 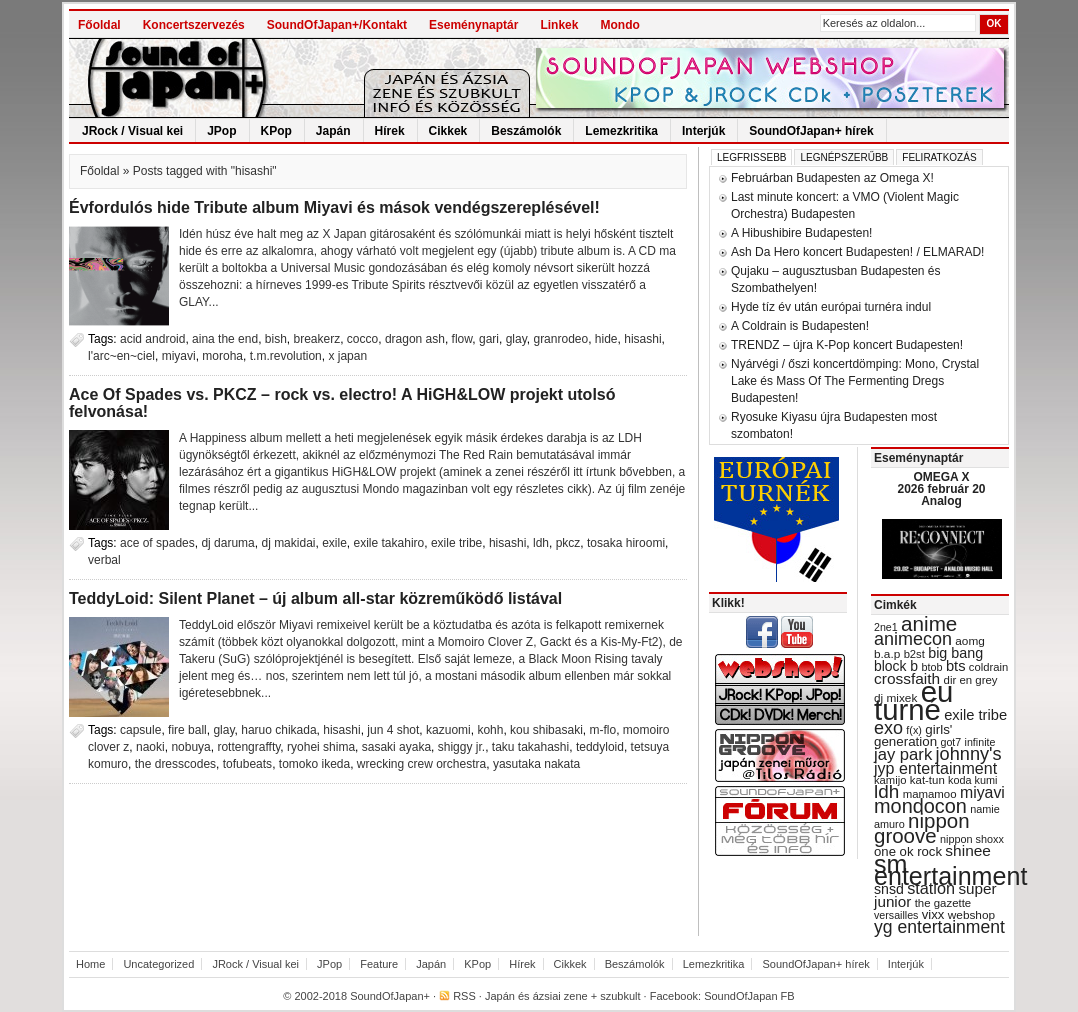 What do you see at coordinates (972, 780) in the screenshot?
I see `koda kumi [koda kumi (28 items)]` at bounding box center [972, 780].